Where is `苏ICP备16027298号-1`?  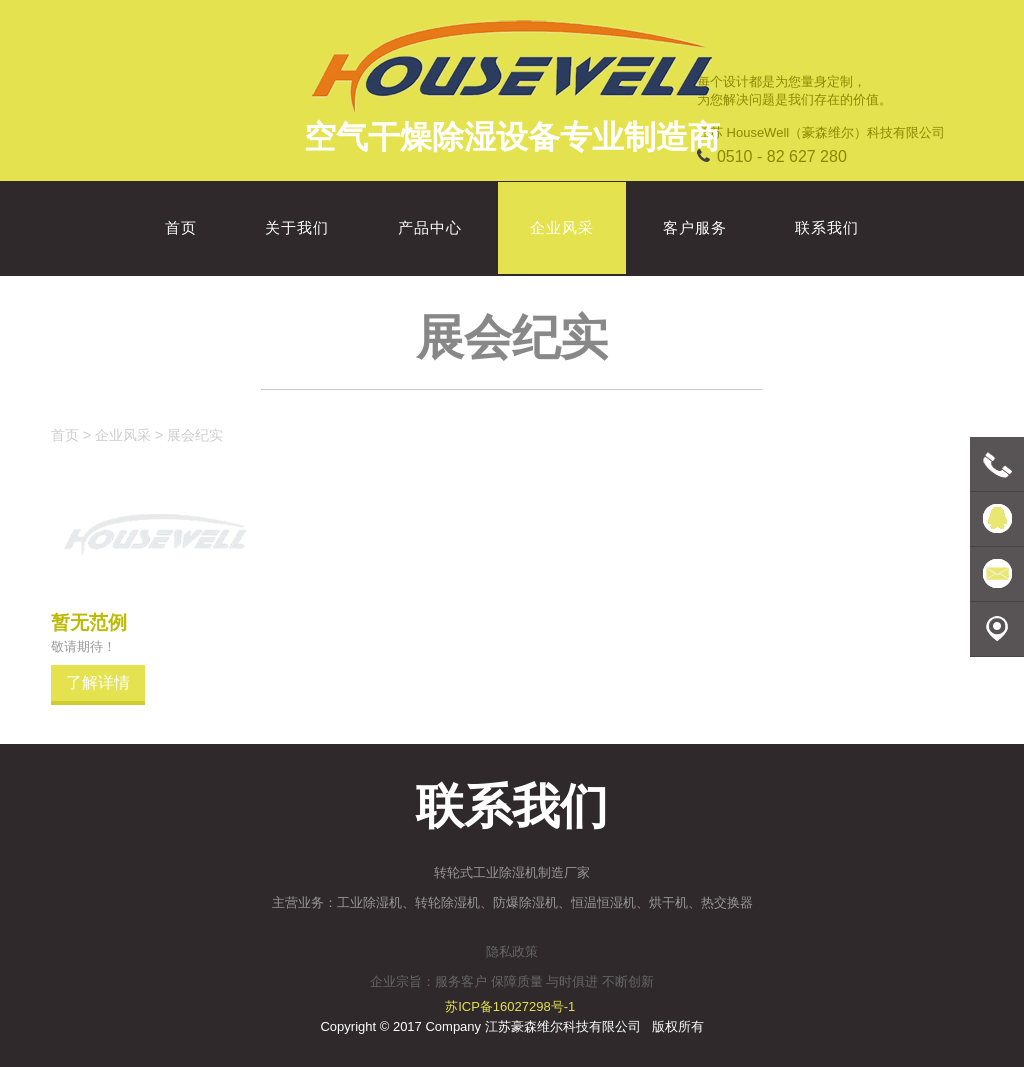
苏ICP备16027298号-1 is located at coordinates (510, 1006).